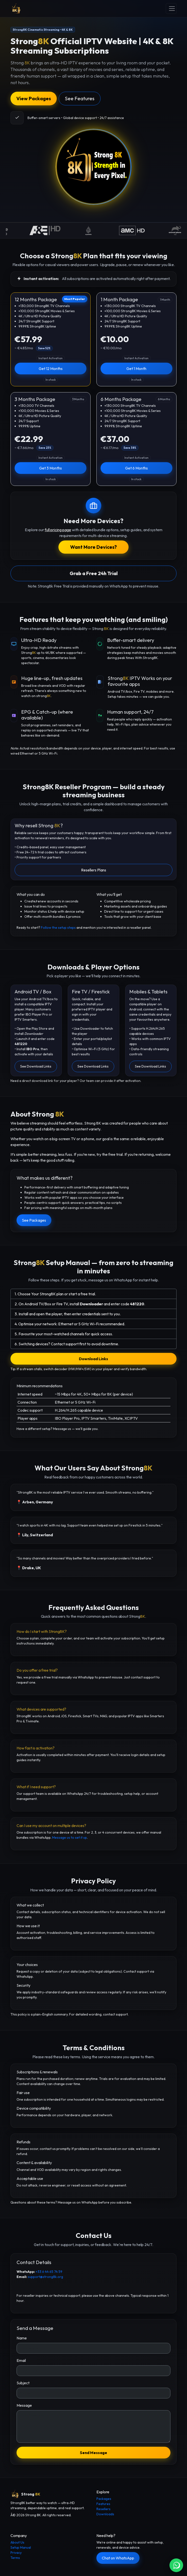  What do you see at coordinates (50, 468) in the screenshot?
I see `Get 3 Months` at bounding box center [50, 468].